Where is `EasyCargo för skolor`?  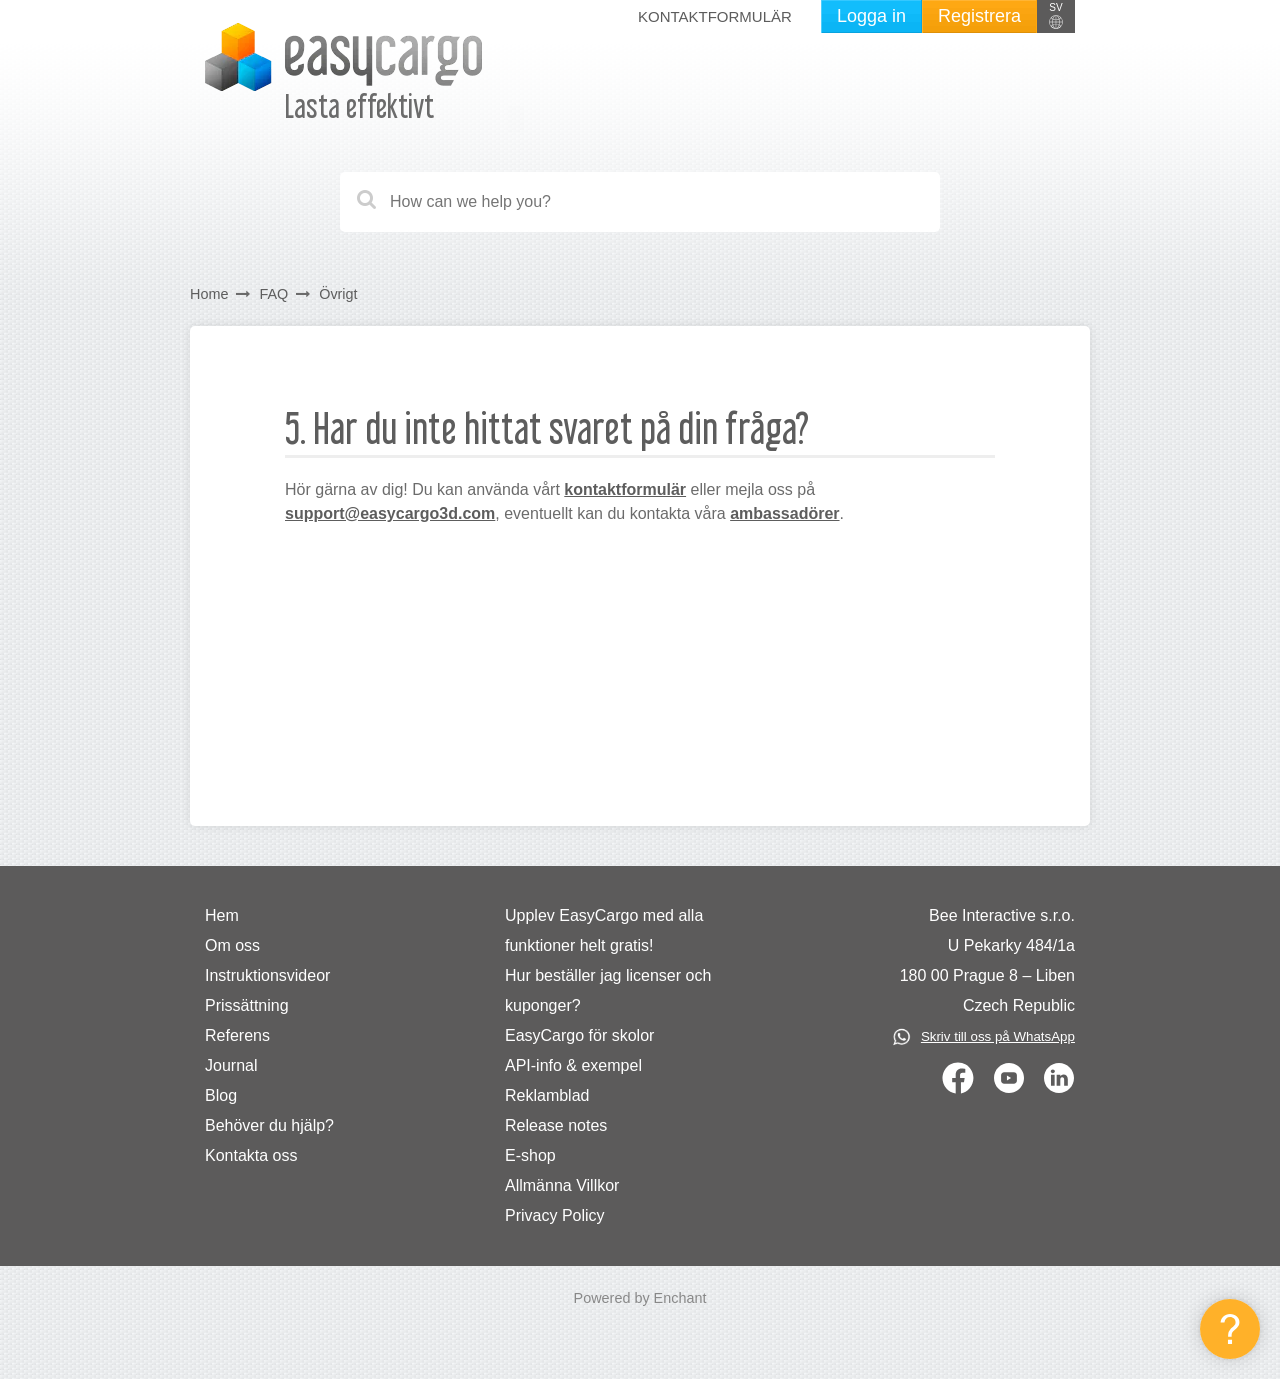
EasyCargo för skolor is located at coordinates (579, 1035).